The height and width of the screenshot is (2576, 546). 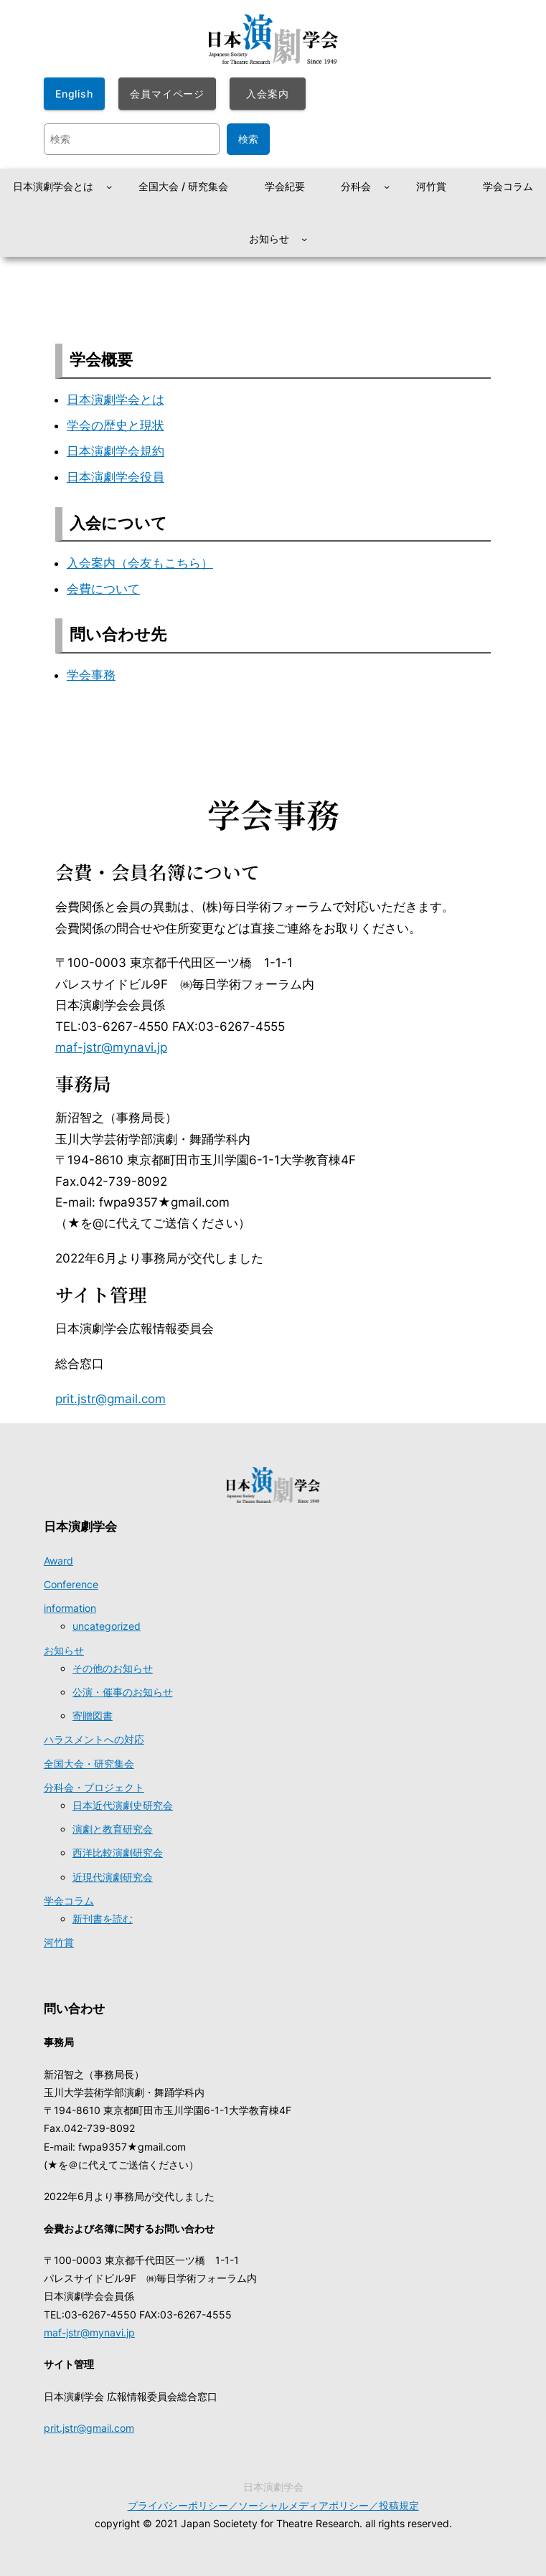 I want to click on 日本演劇学会規約, so click(x=115, y=451).